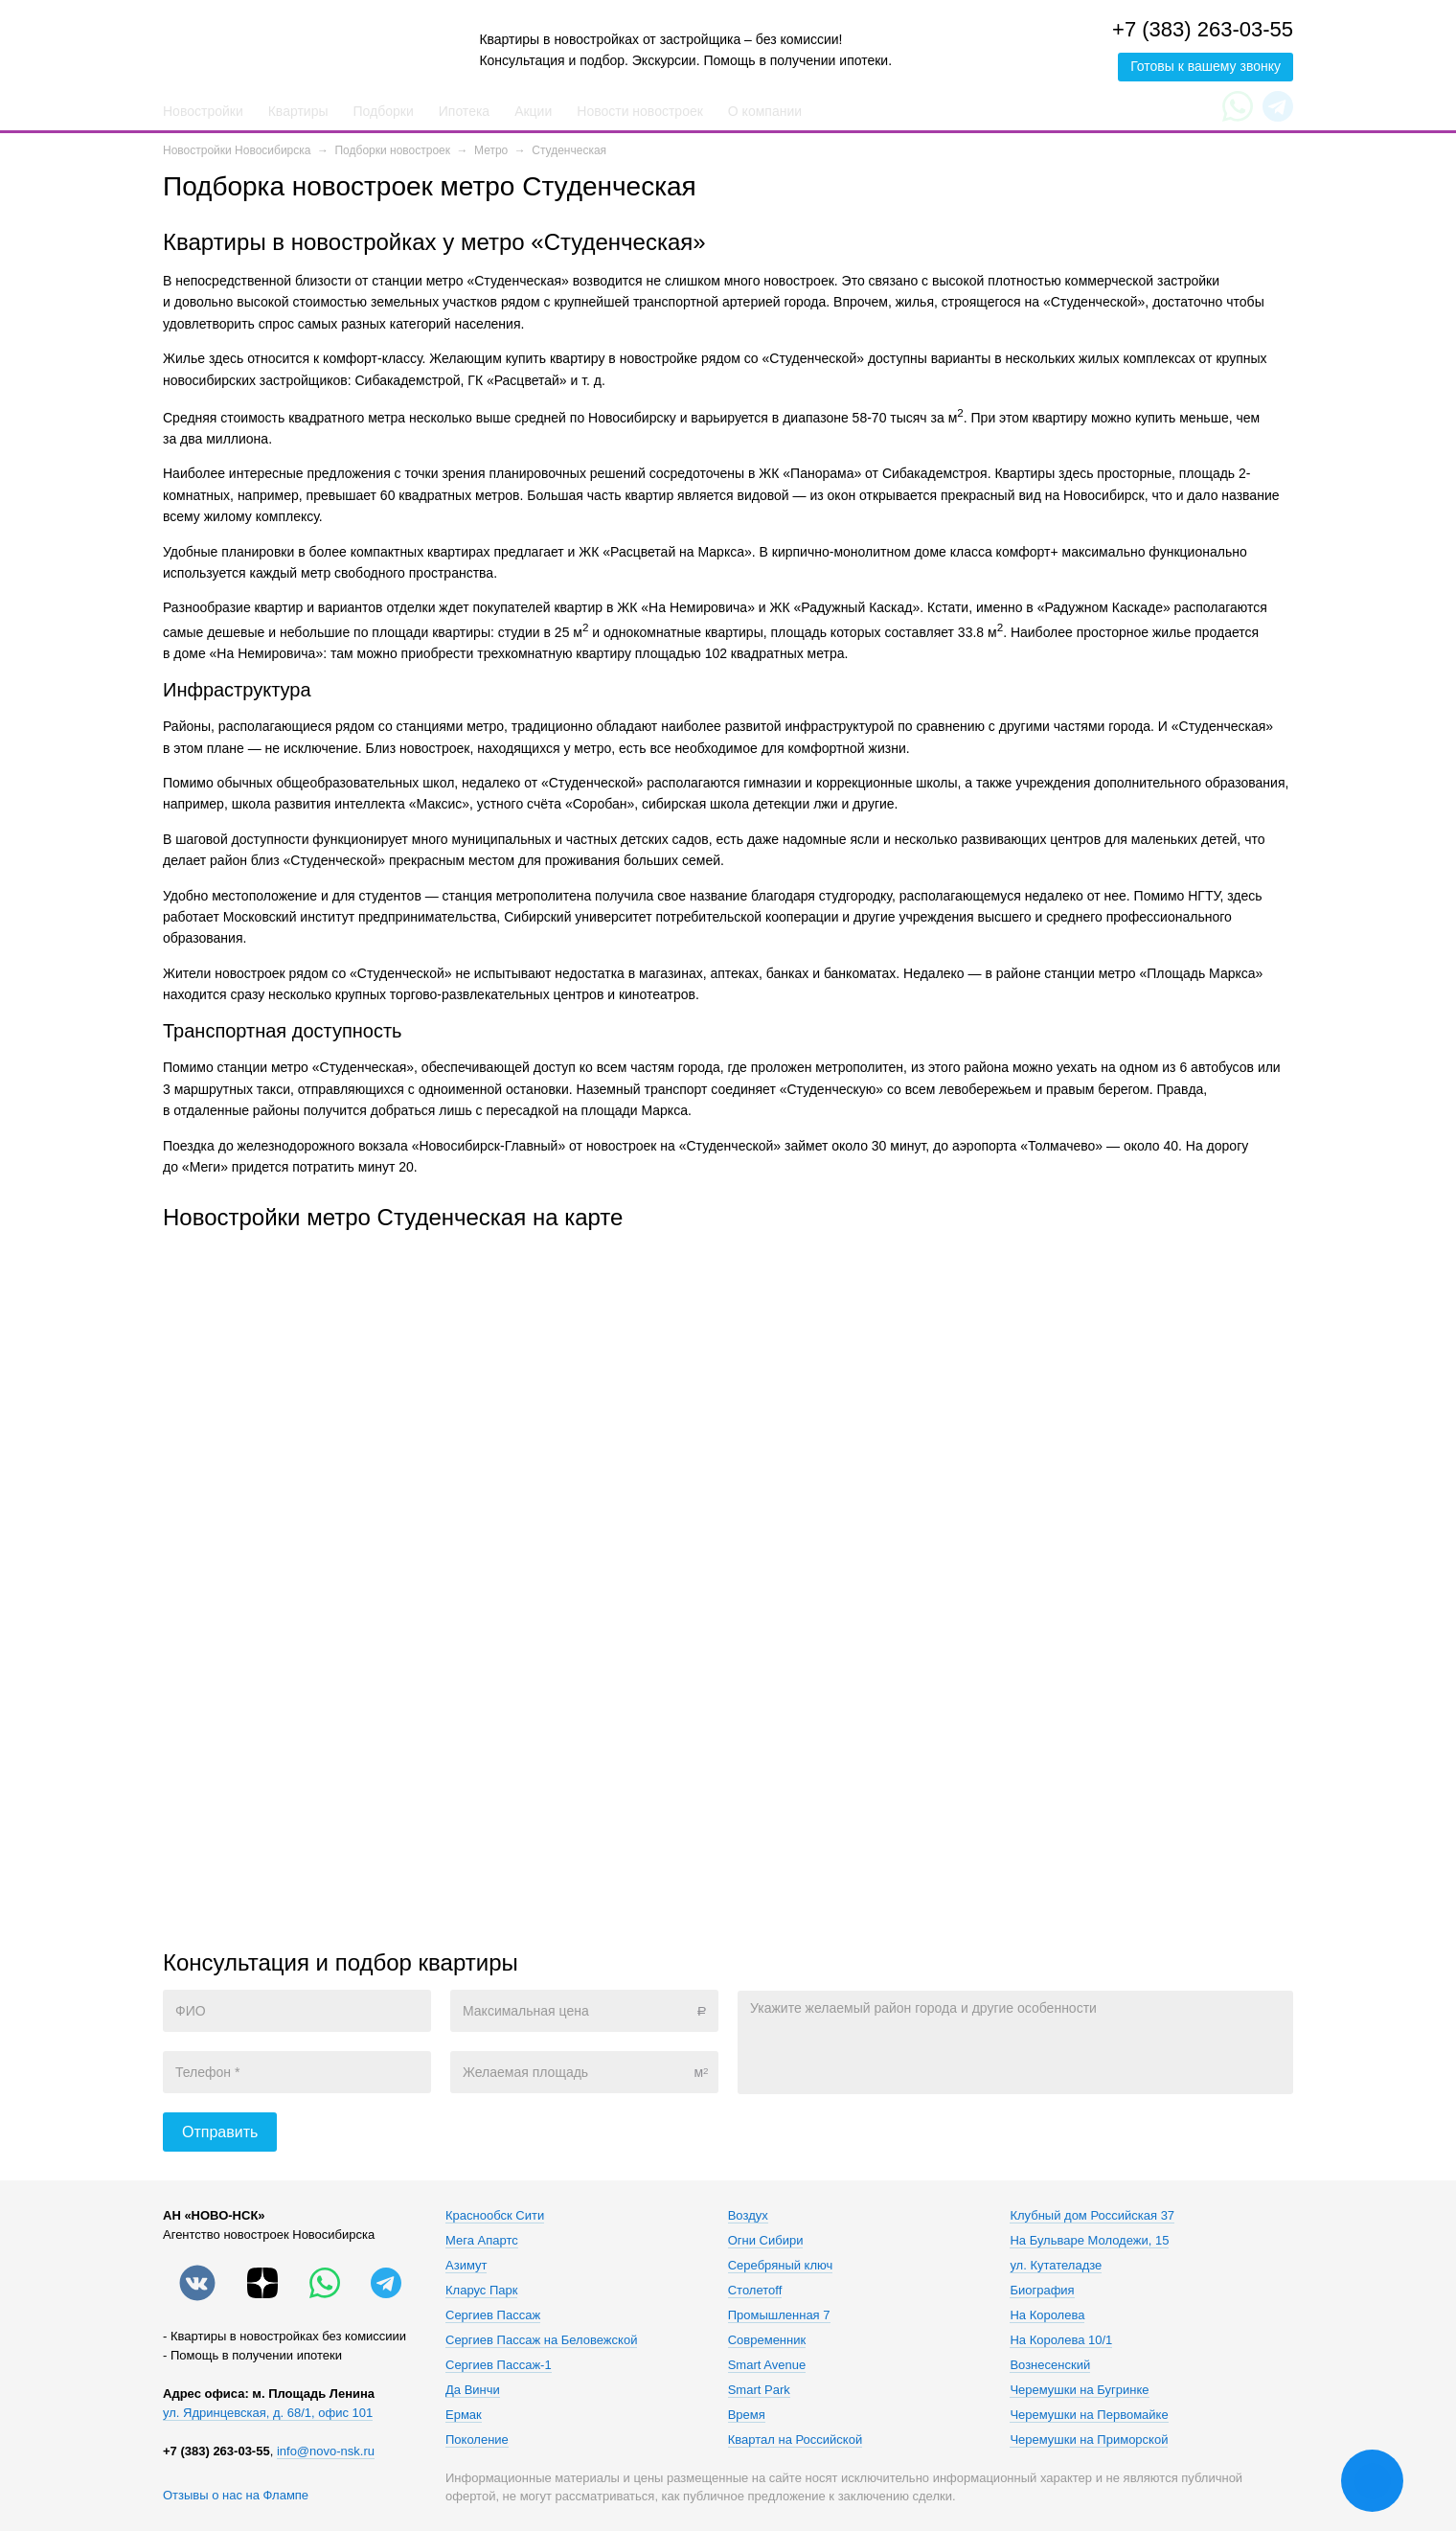 The width and height of the screenshot is (1456, 2531). Describe the element at coordinates (766, 2240) in the screenshot. I see `Огни Сибири` at that location.